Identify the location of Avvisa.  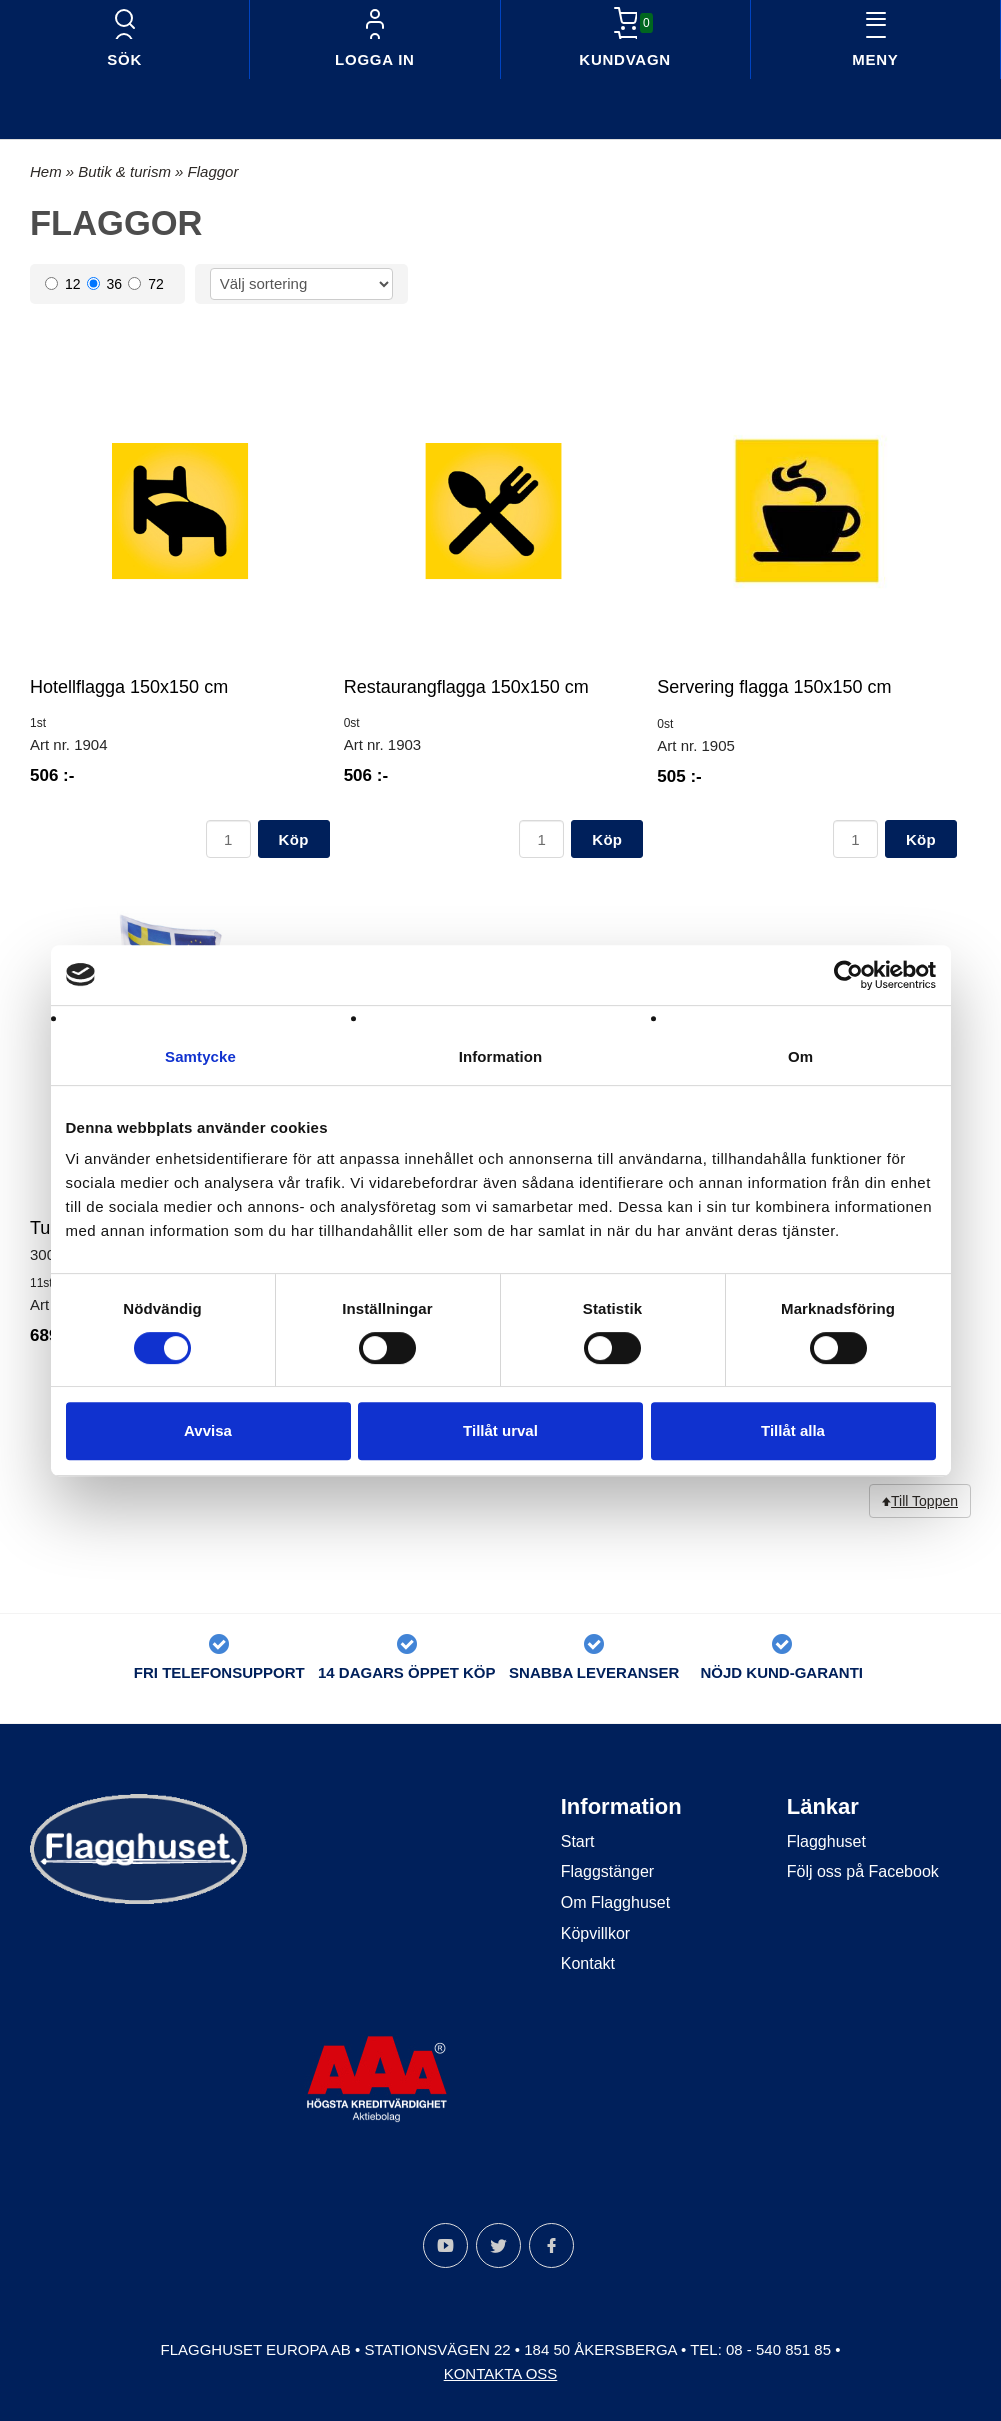
(208, 1430).